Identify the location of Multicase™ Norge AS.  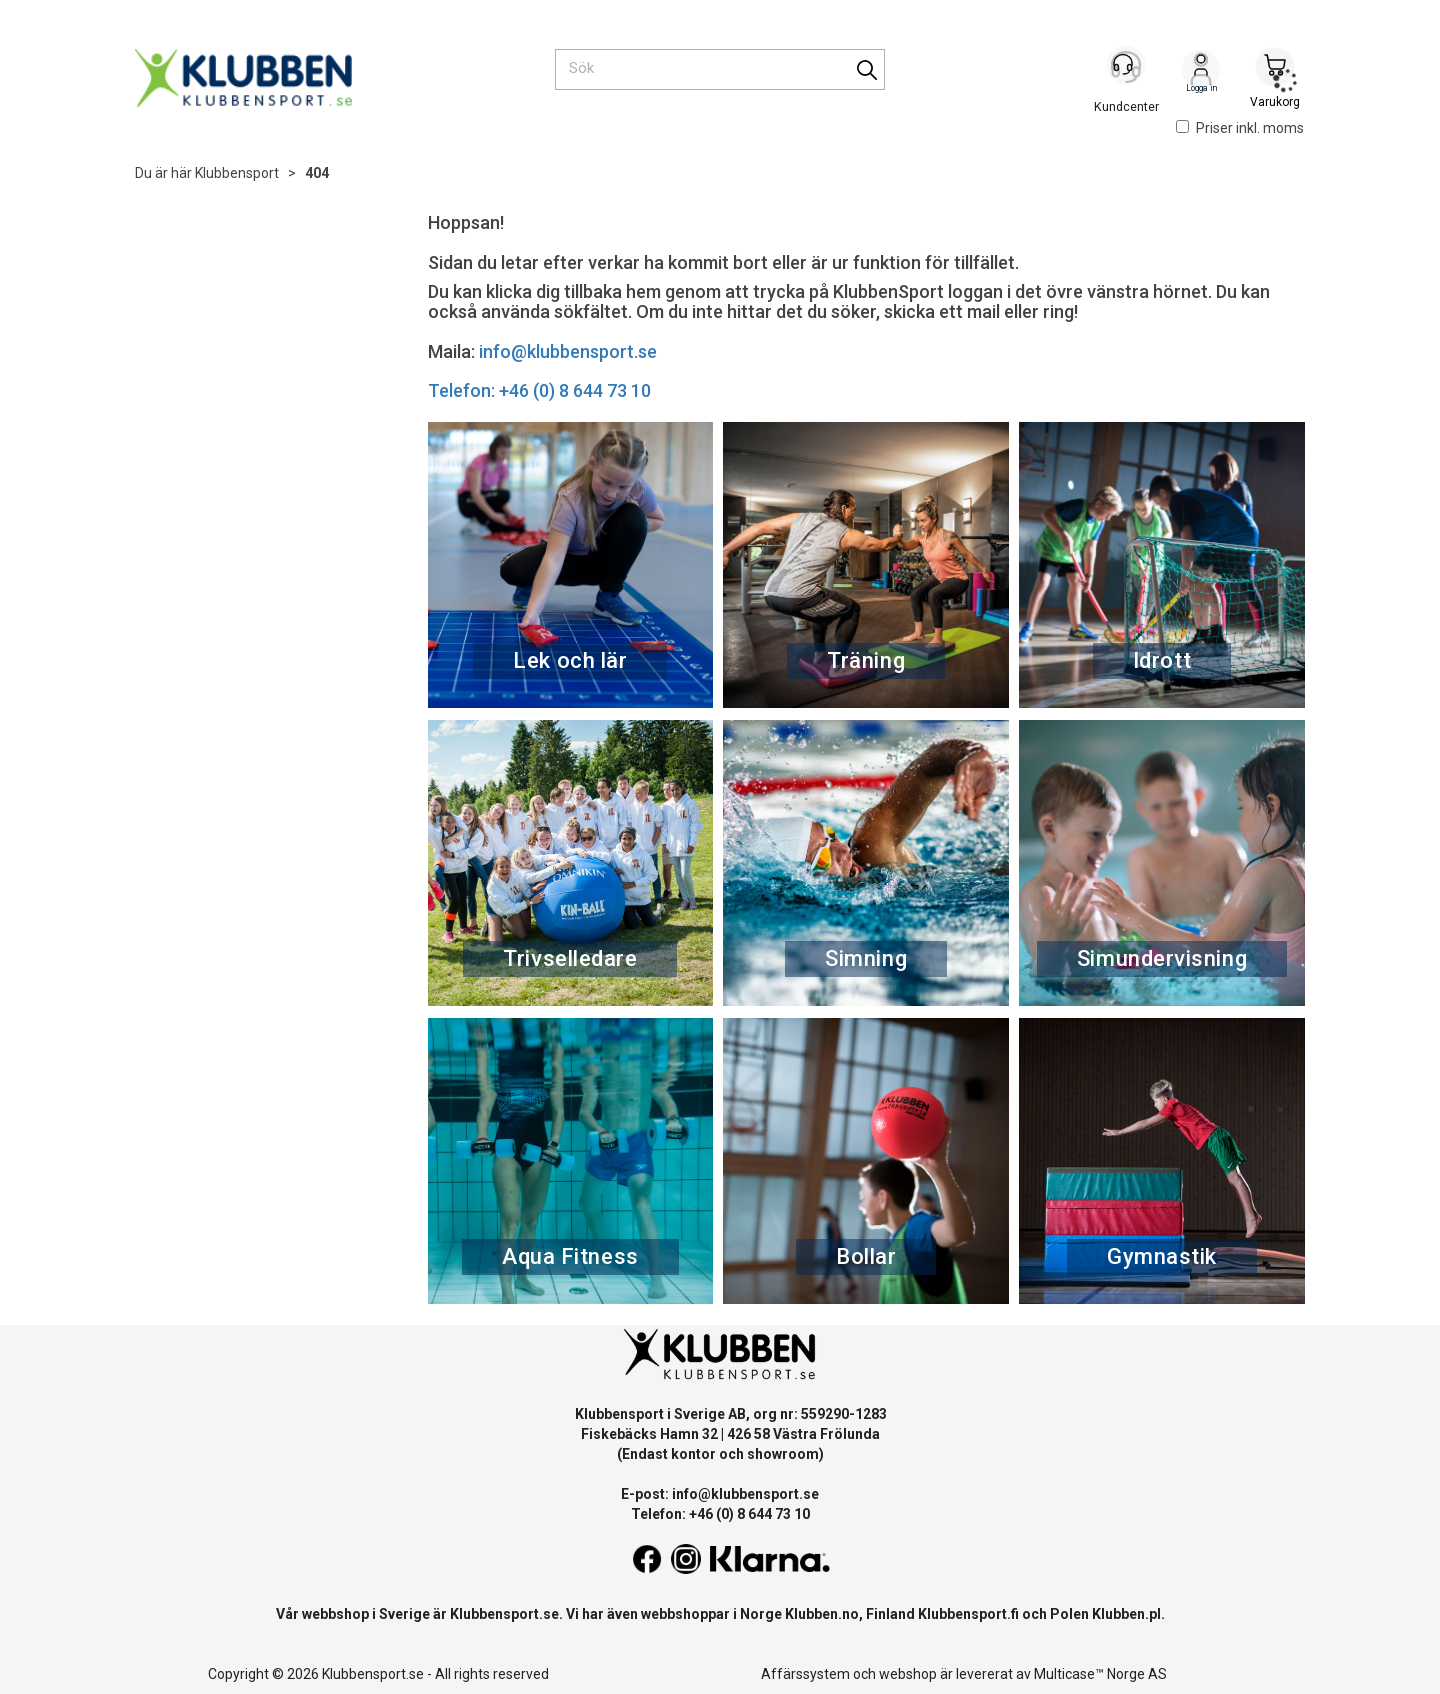
(1100, 1674).